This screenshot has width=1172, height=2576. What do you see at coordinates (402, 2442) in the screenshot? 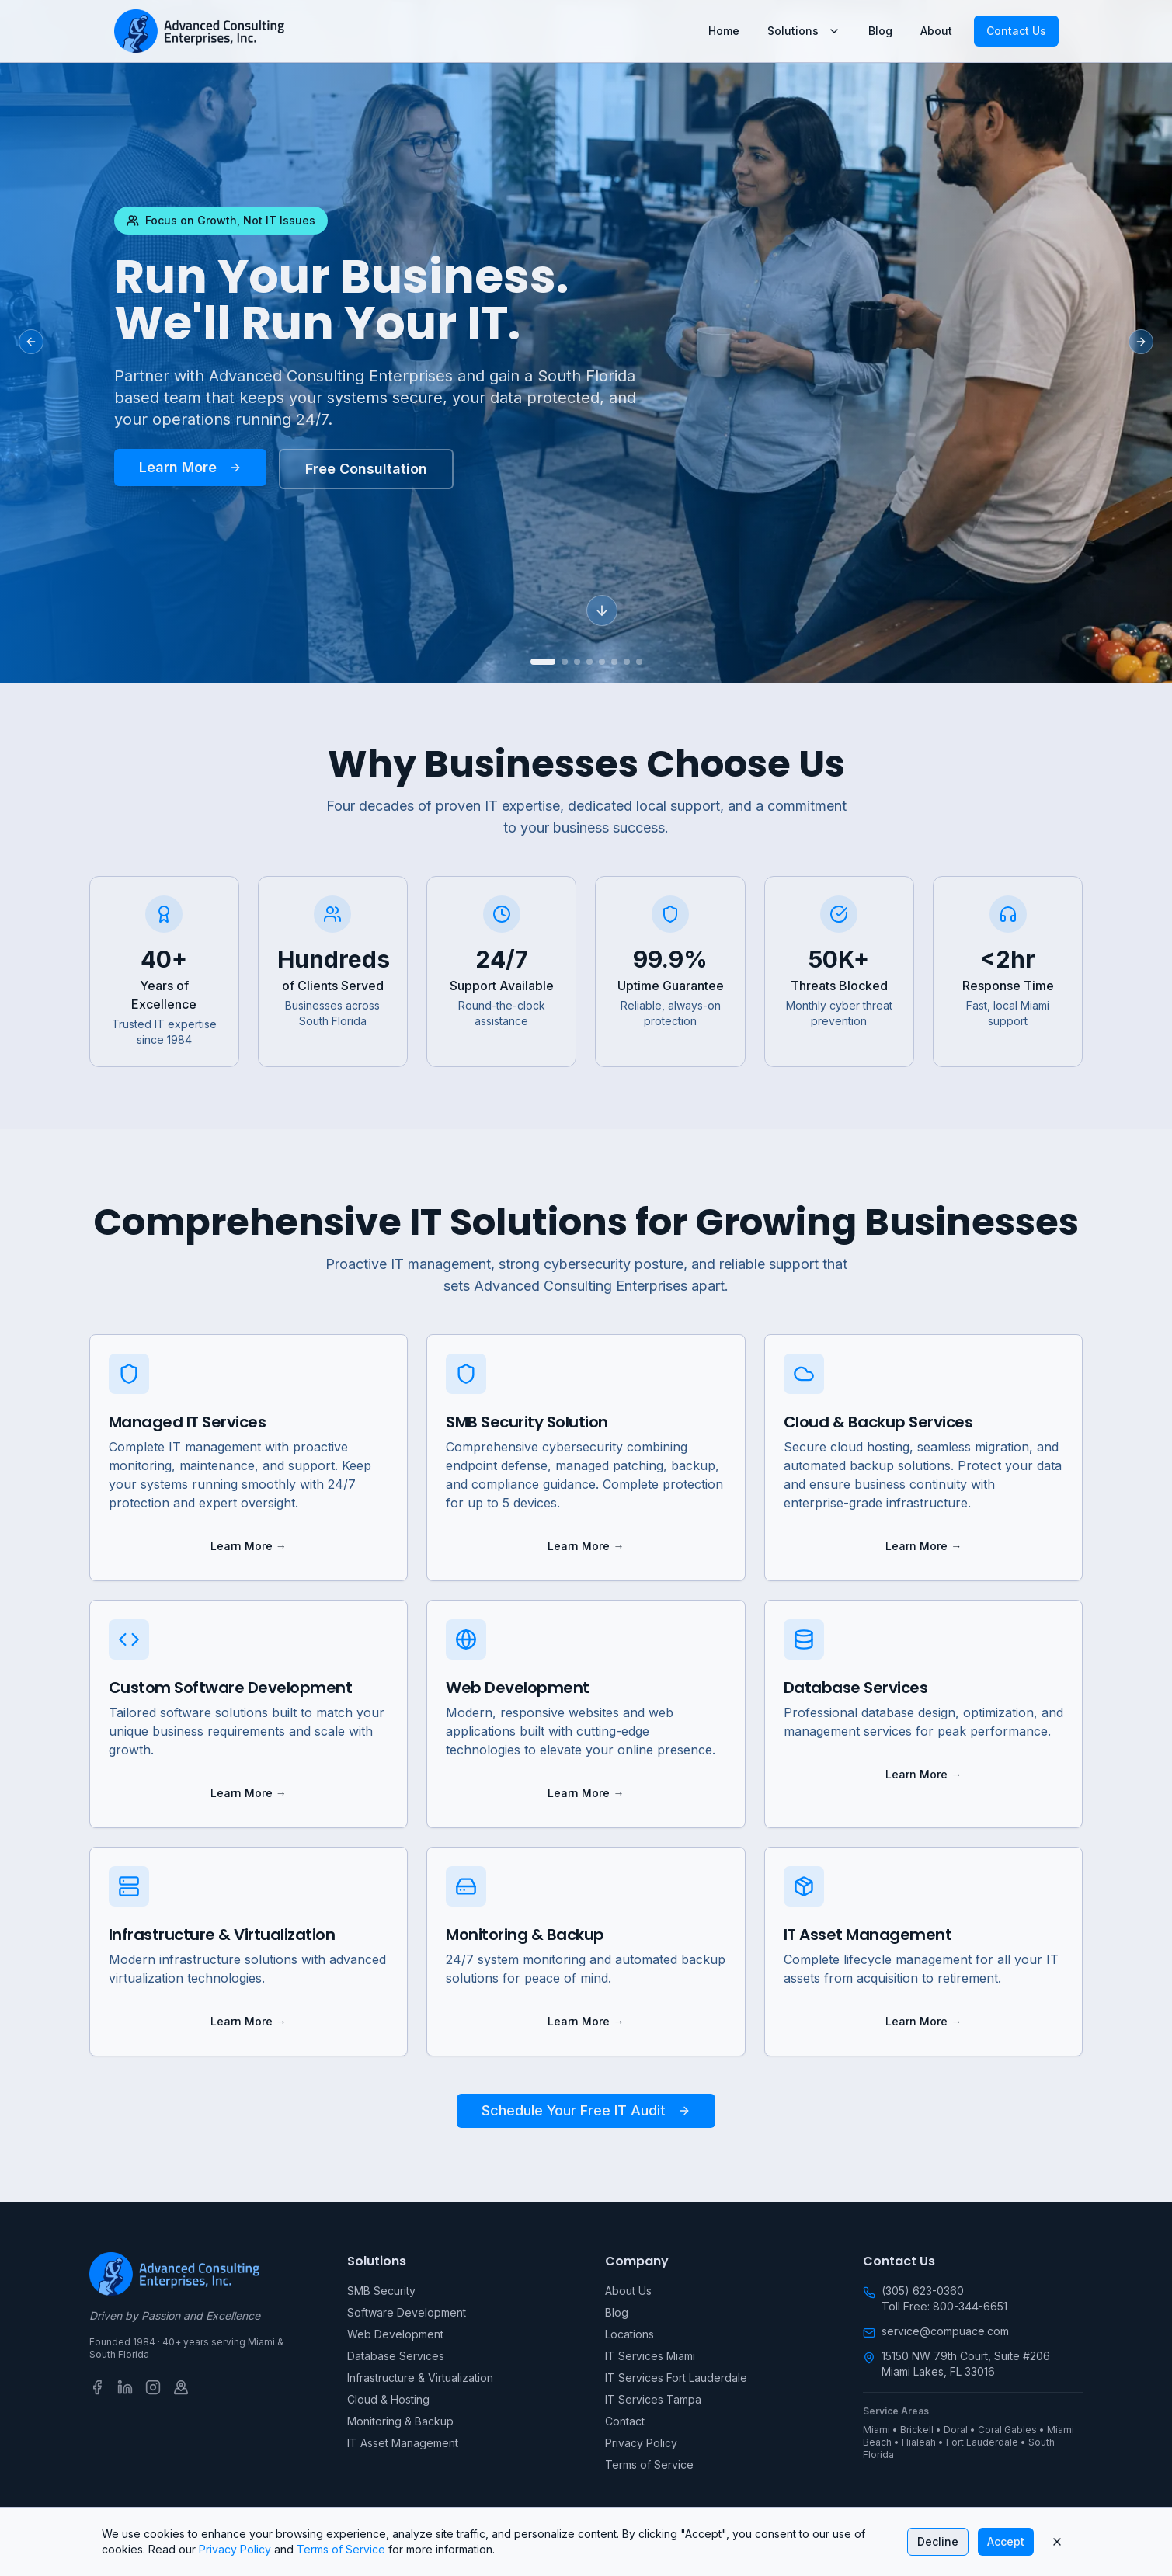
I see `IT Asset Management` at bounding box center [402, 2442].